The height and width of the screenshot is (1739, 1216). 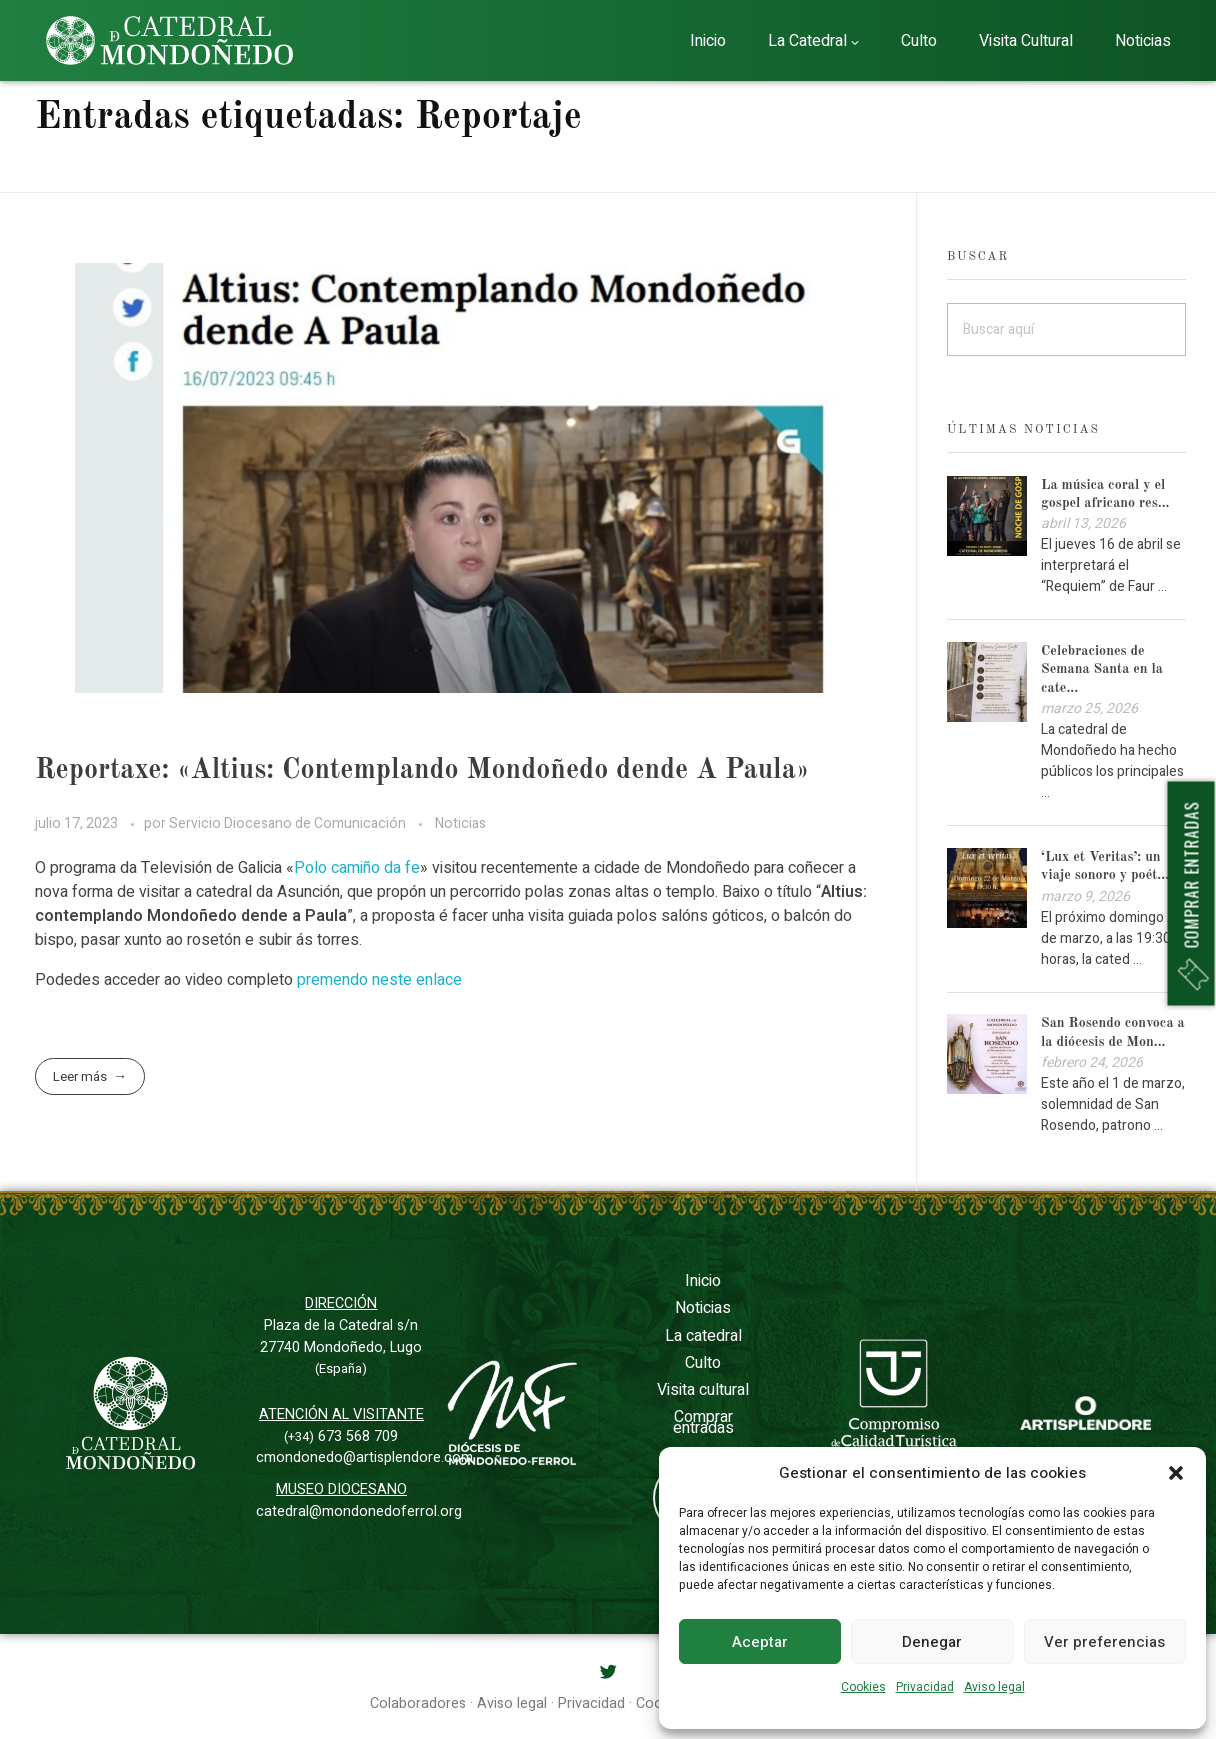 I want to click on Denegar, so click(x=932, y=1642).